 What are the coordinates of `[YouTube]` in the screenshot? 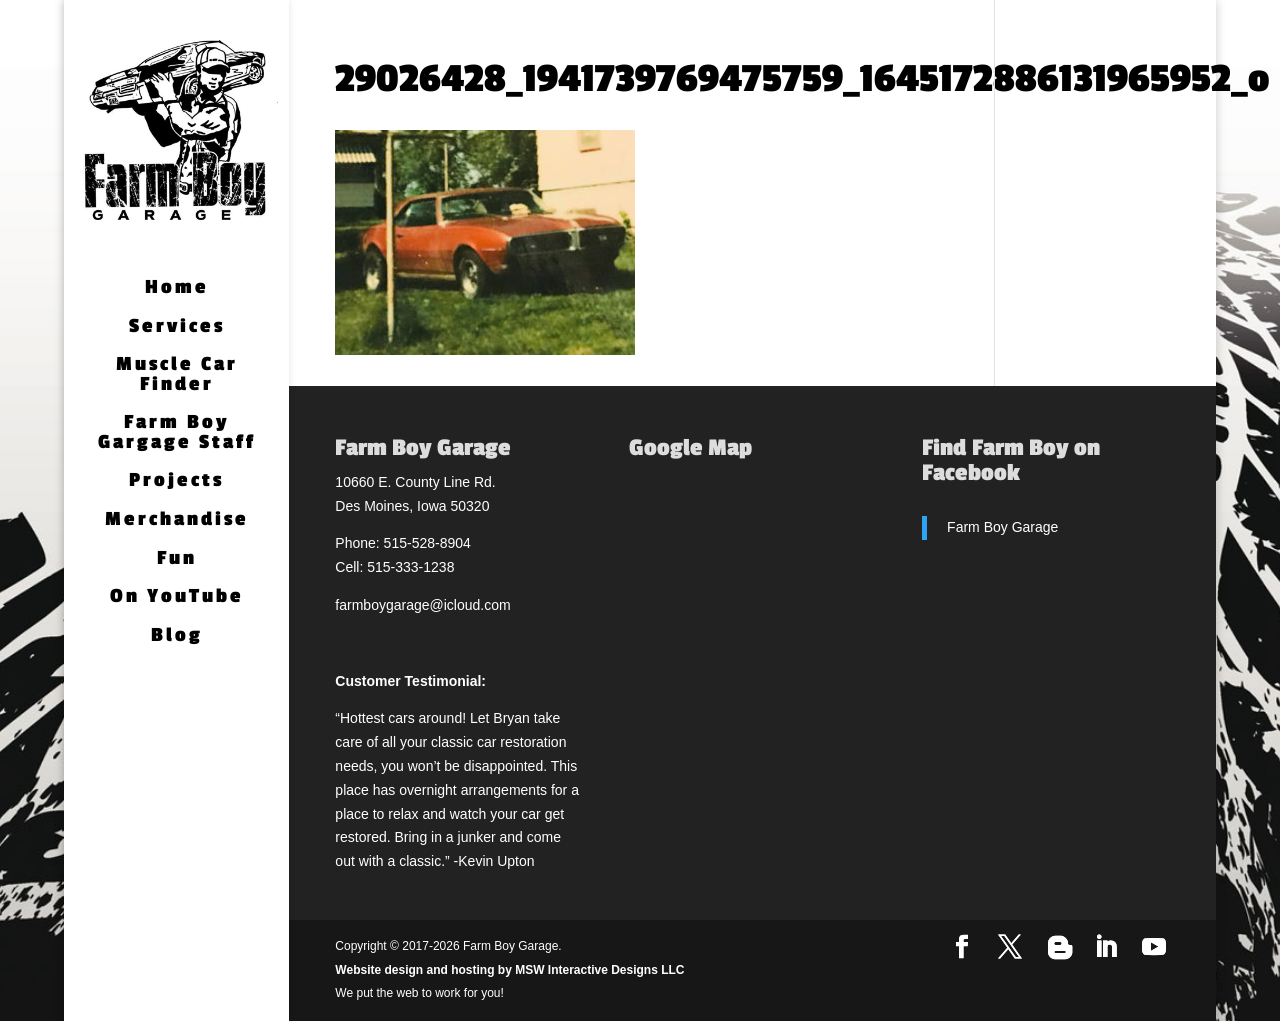 It's located at (1154, 948).